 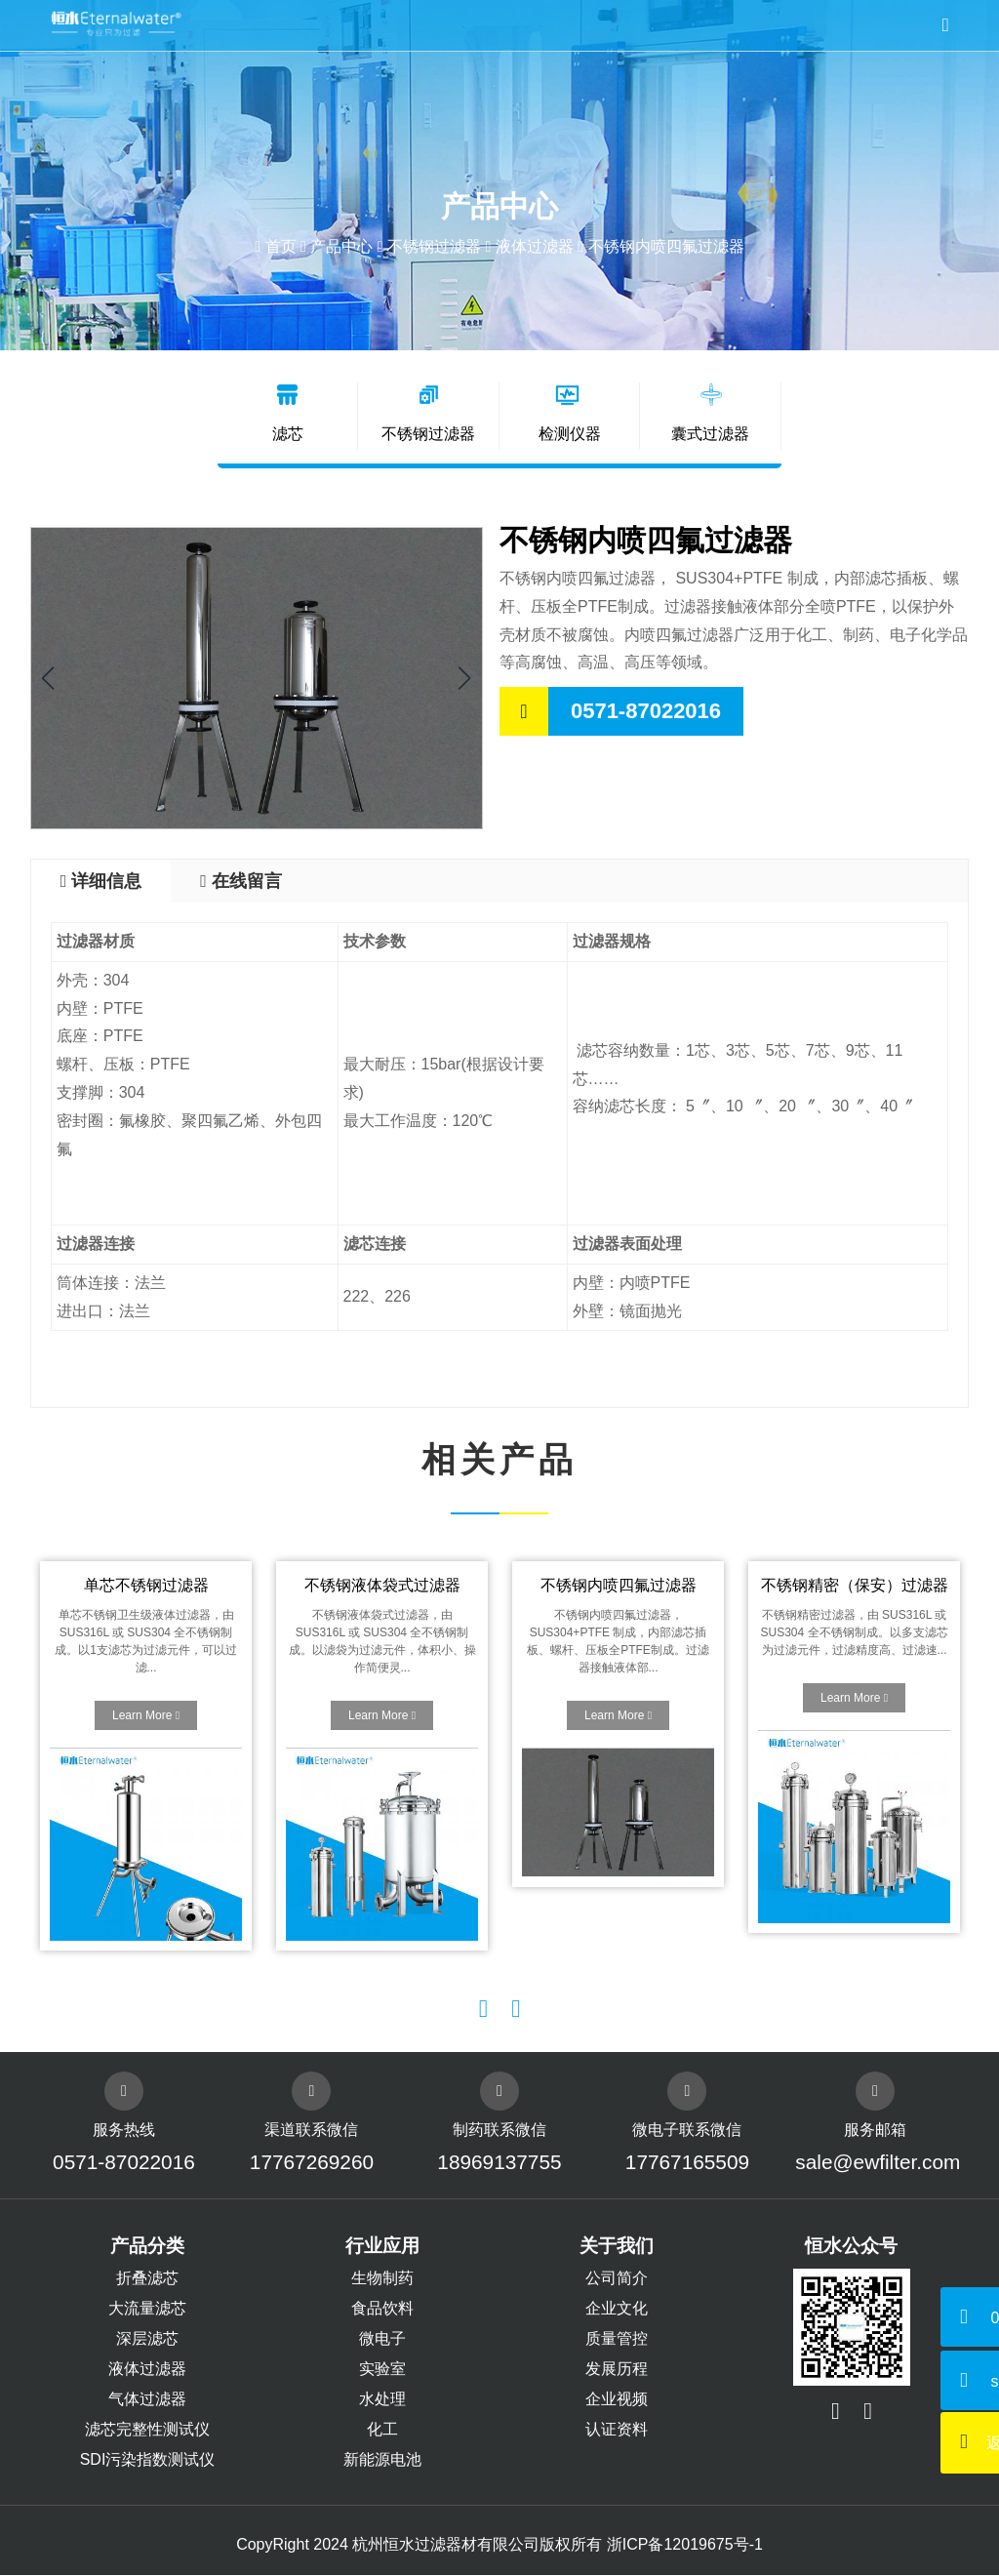 What do you see at coordinates (382, 2369) in the screenshot?
I see `实验室` at bounding box center [382, 2369].